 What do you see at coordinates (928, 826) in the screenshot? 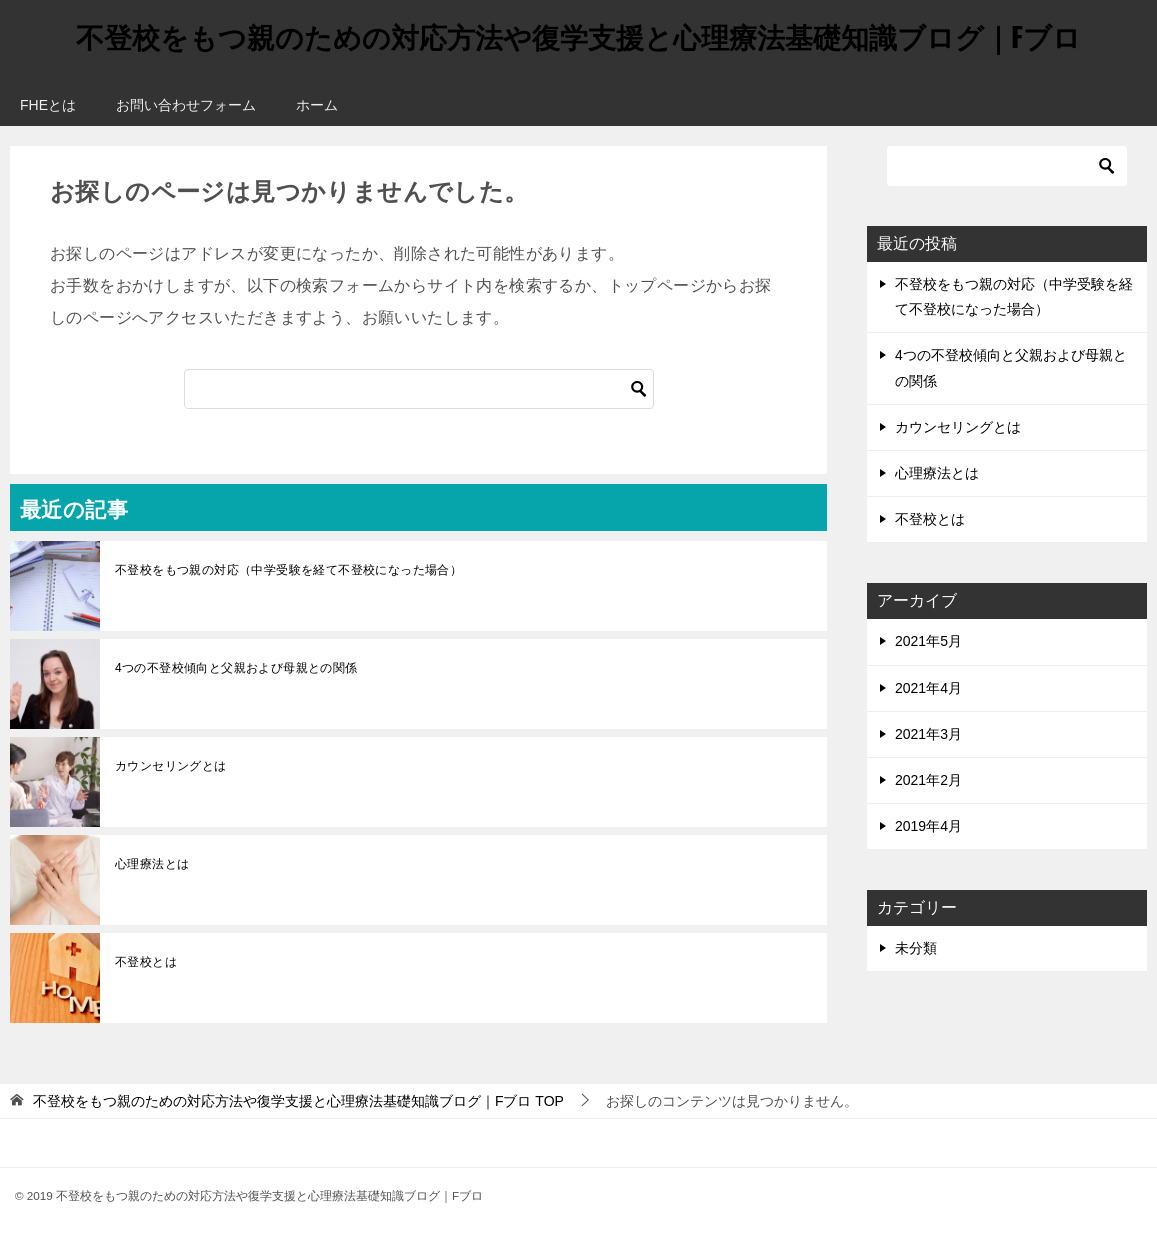
I see `2019年4月` at bounding box center [928, 826].